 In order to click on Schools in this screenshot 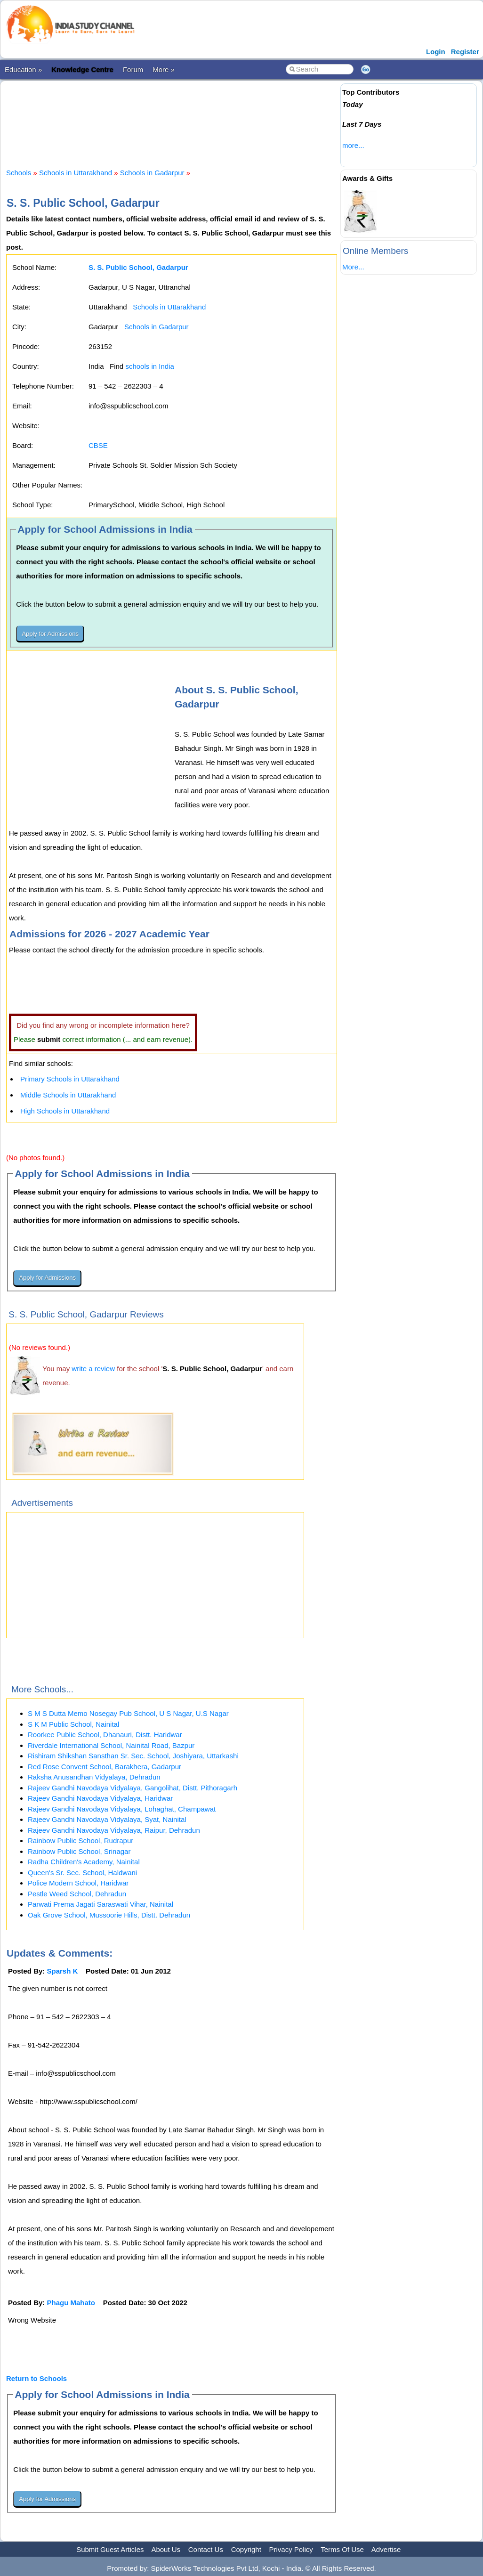, I will do `click(18, 173)`.